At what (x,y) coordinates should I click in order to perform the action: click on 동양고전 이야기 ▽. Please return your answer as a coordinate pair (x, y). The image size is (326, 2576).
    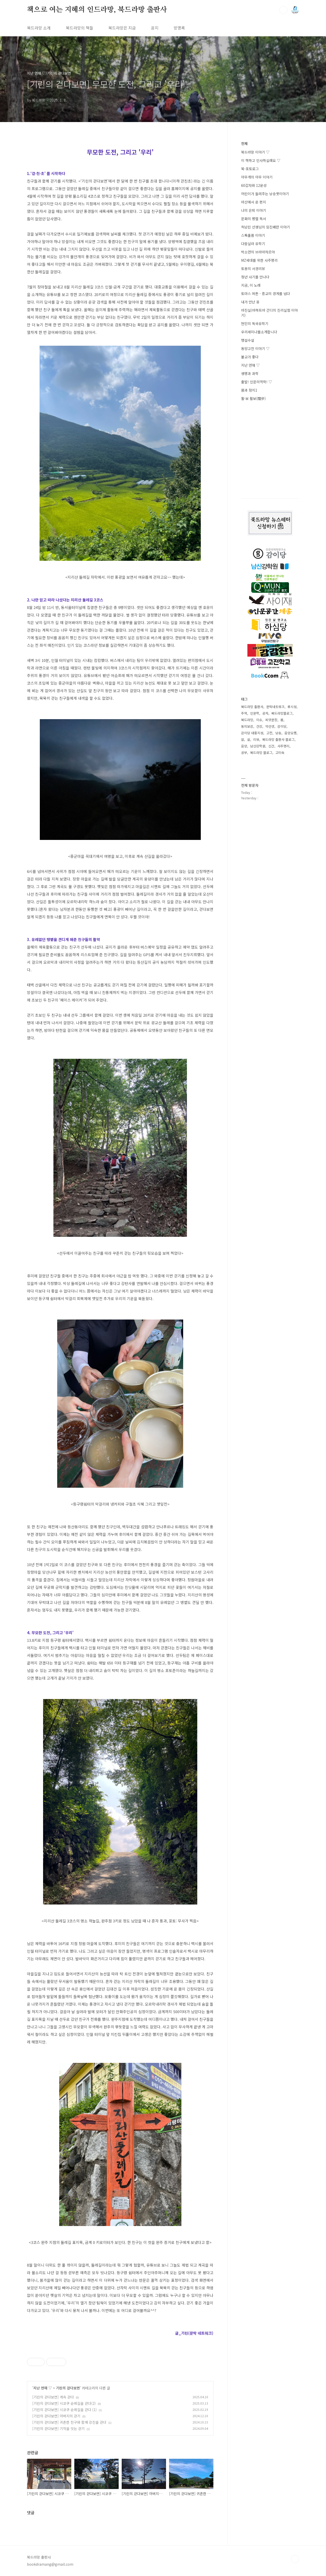
    Looking at the image, I should click on (255, 348).